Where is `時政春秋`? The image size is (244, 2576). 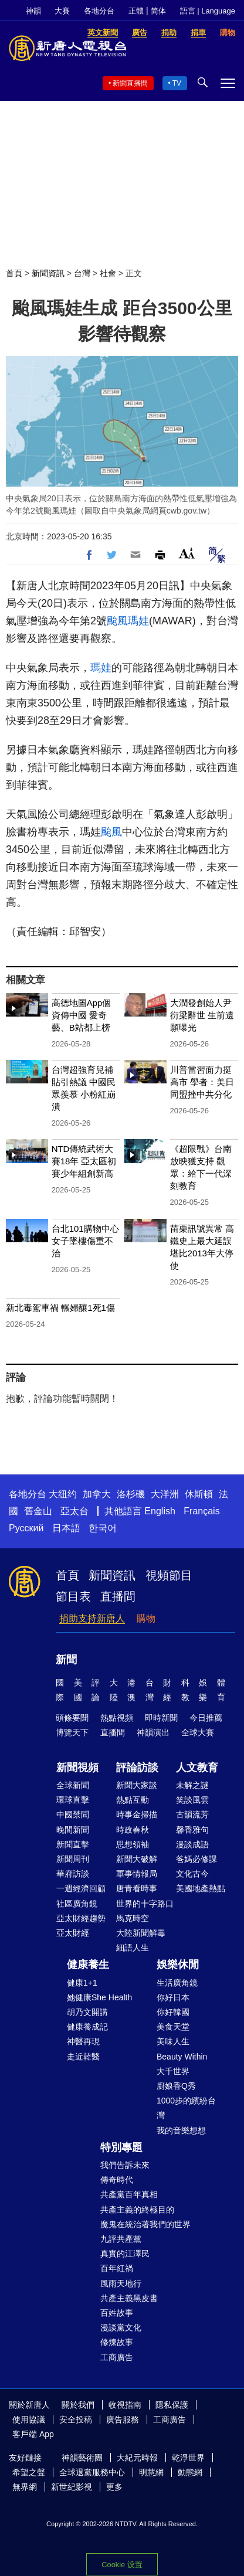
時政春秋 is located at coordinates (132, 1829).